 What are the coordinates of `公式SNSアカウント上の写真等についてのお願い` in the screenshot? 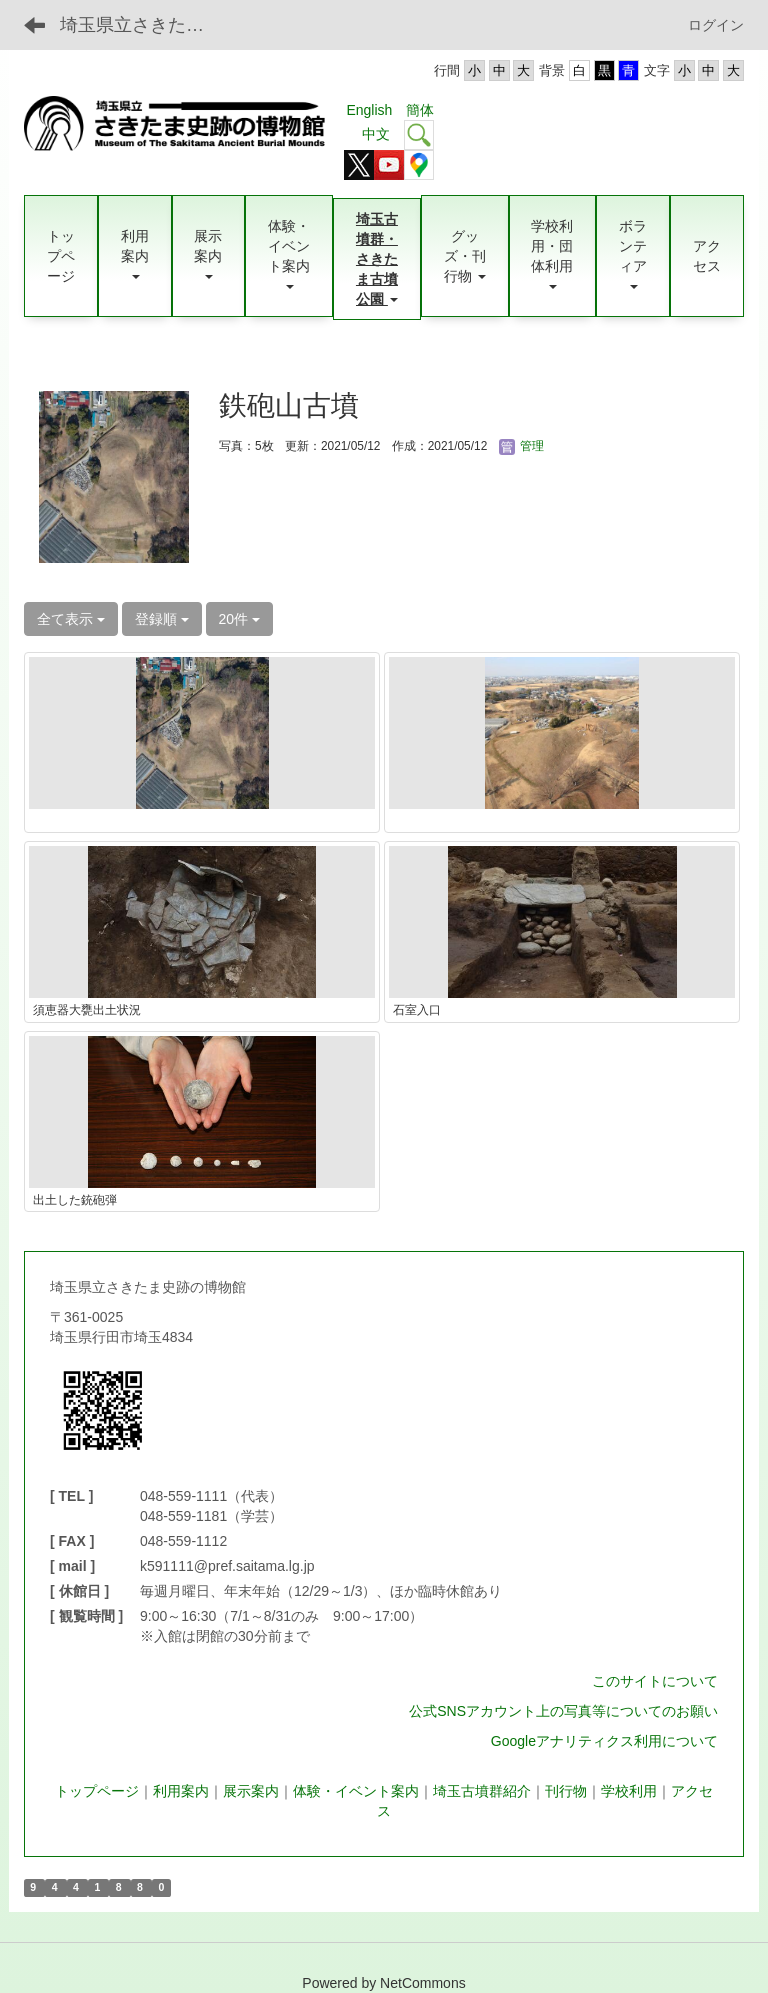 It's located at (563, 1711).